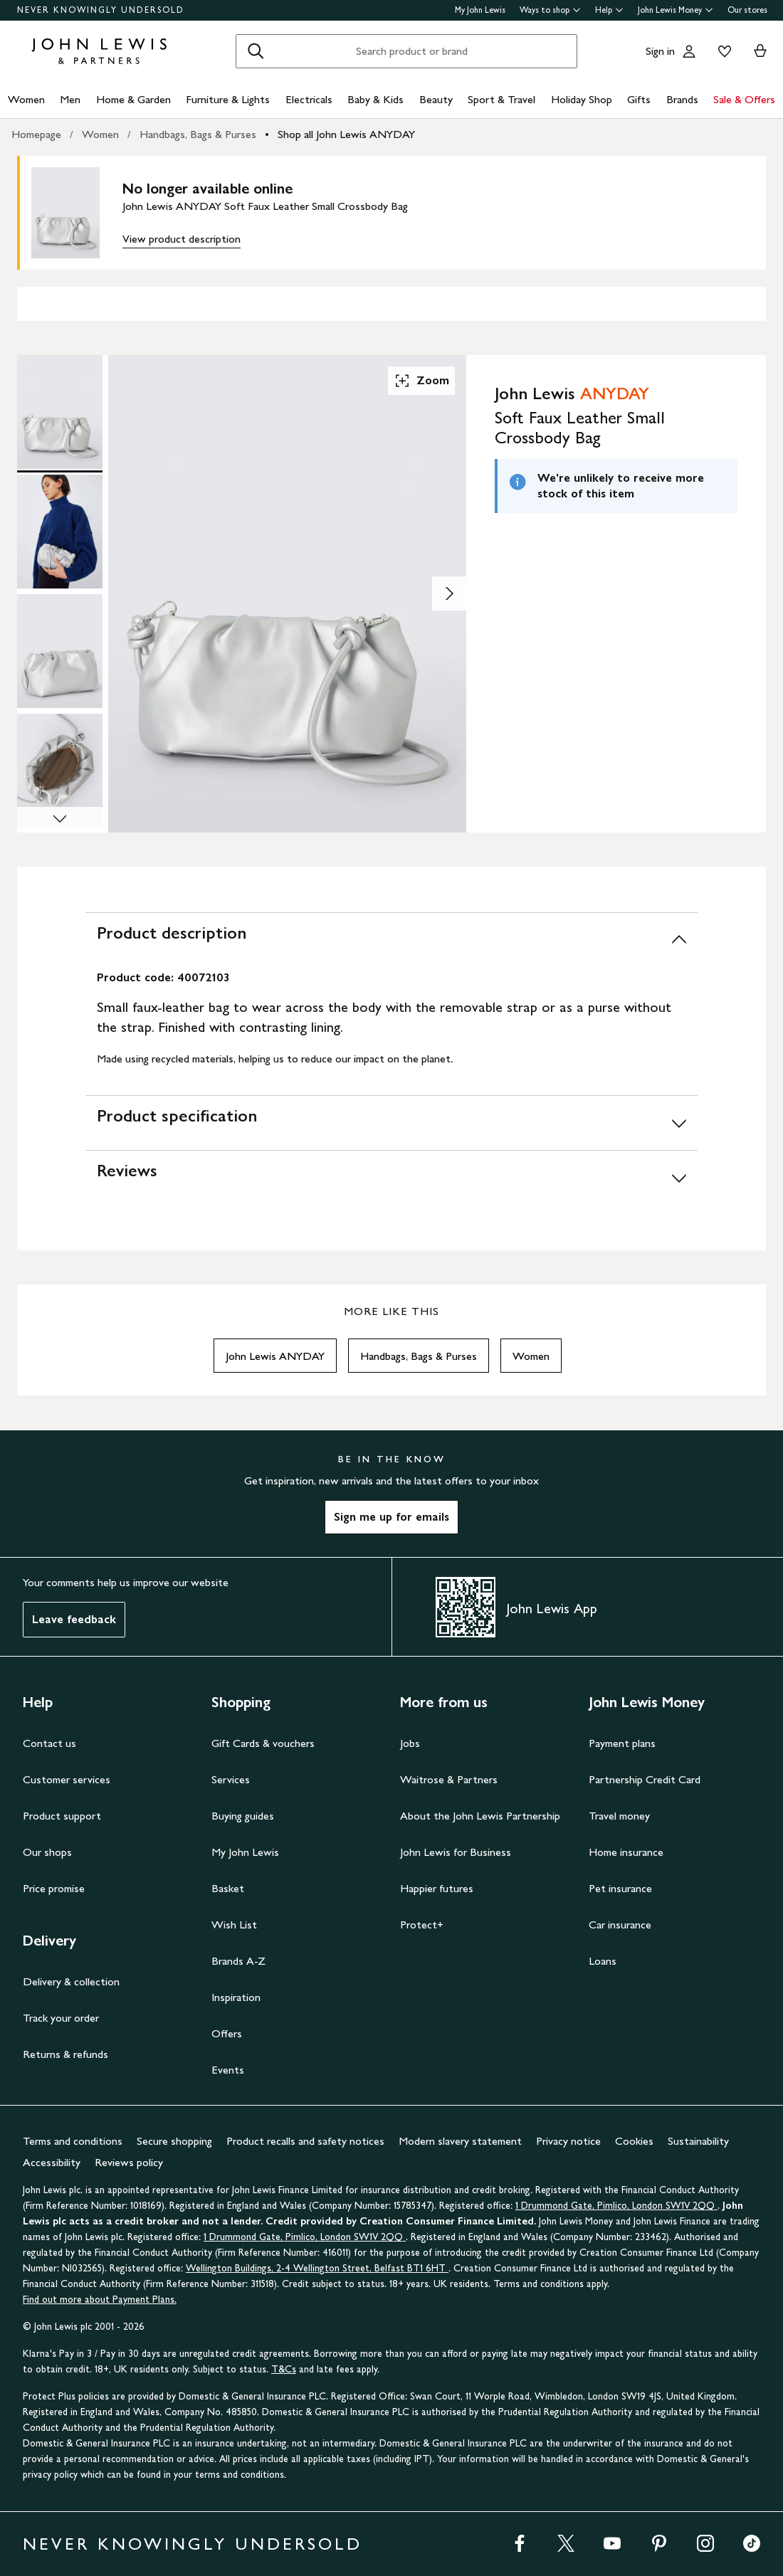 Image resolution: width=783 pixels, height=2576 pixels. What do you see at coordinates (230, 1779) in the screenshot?
I see `Services` at bounding box center [230, 1779].